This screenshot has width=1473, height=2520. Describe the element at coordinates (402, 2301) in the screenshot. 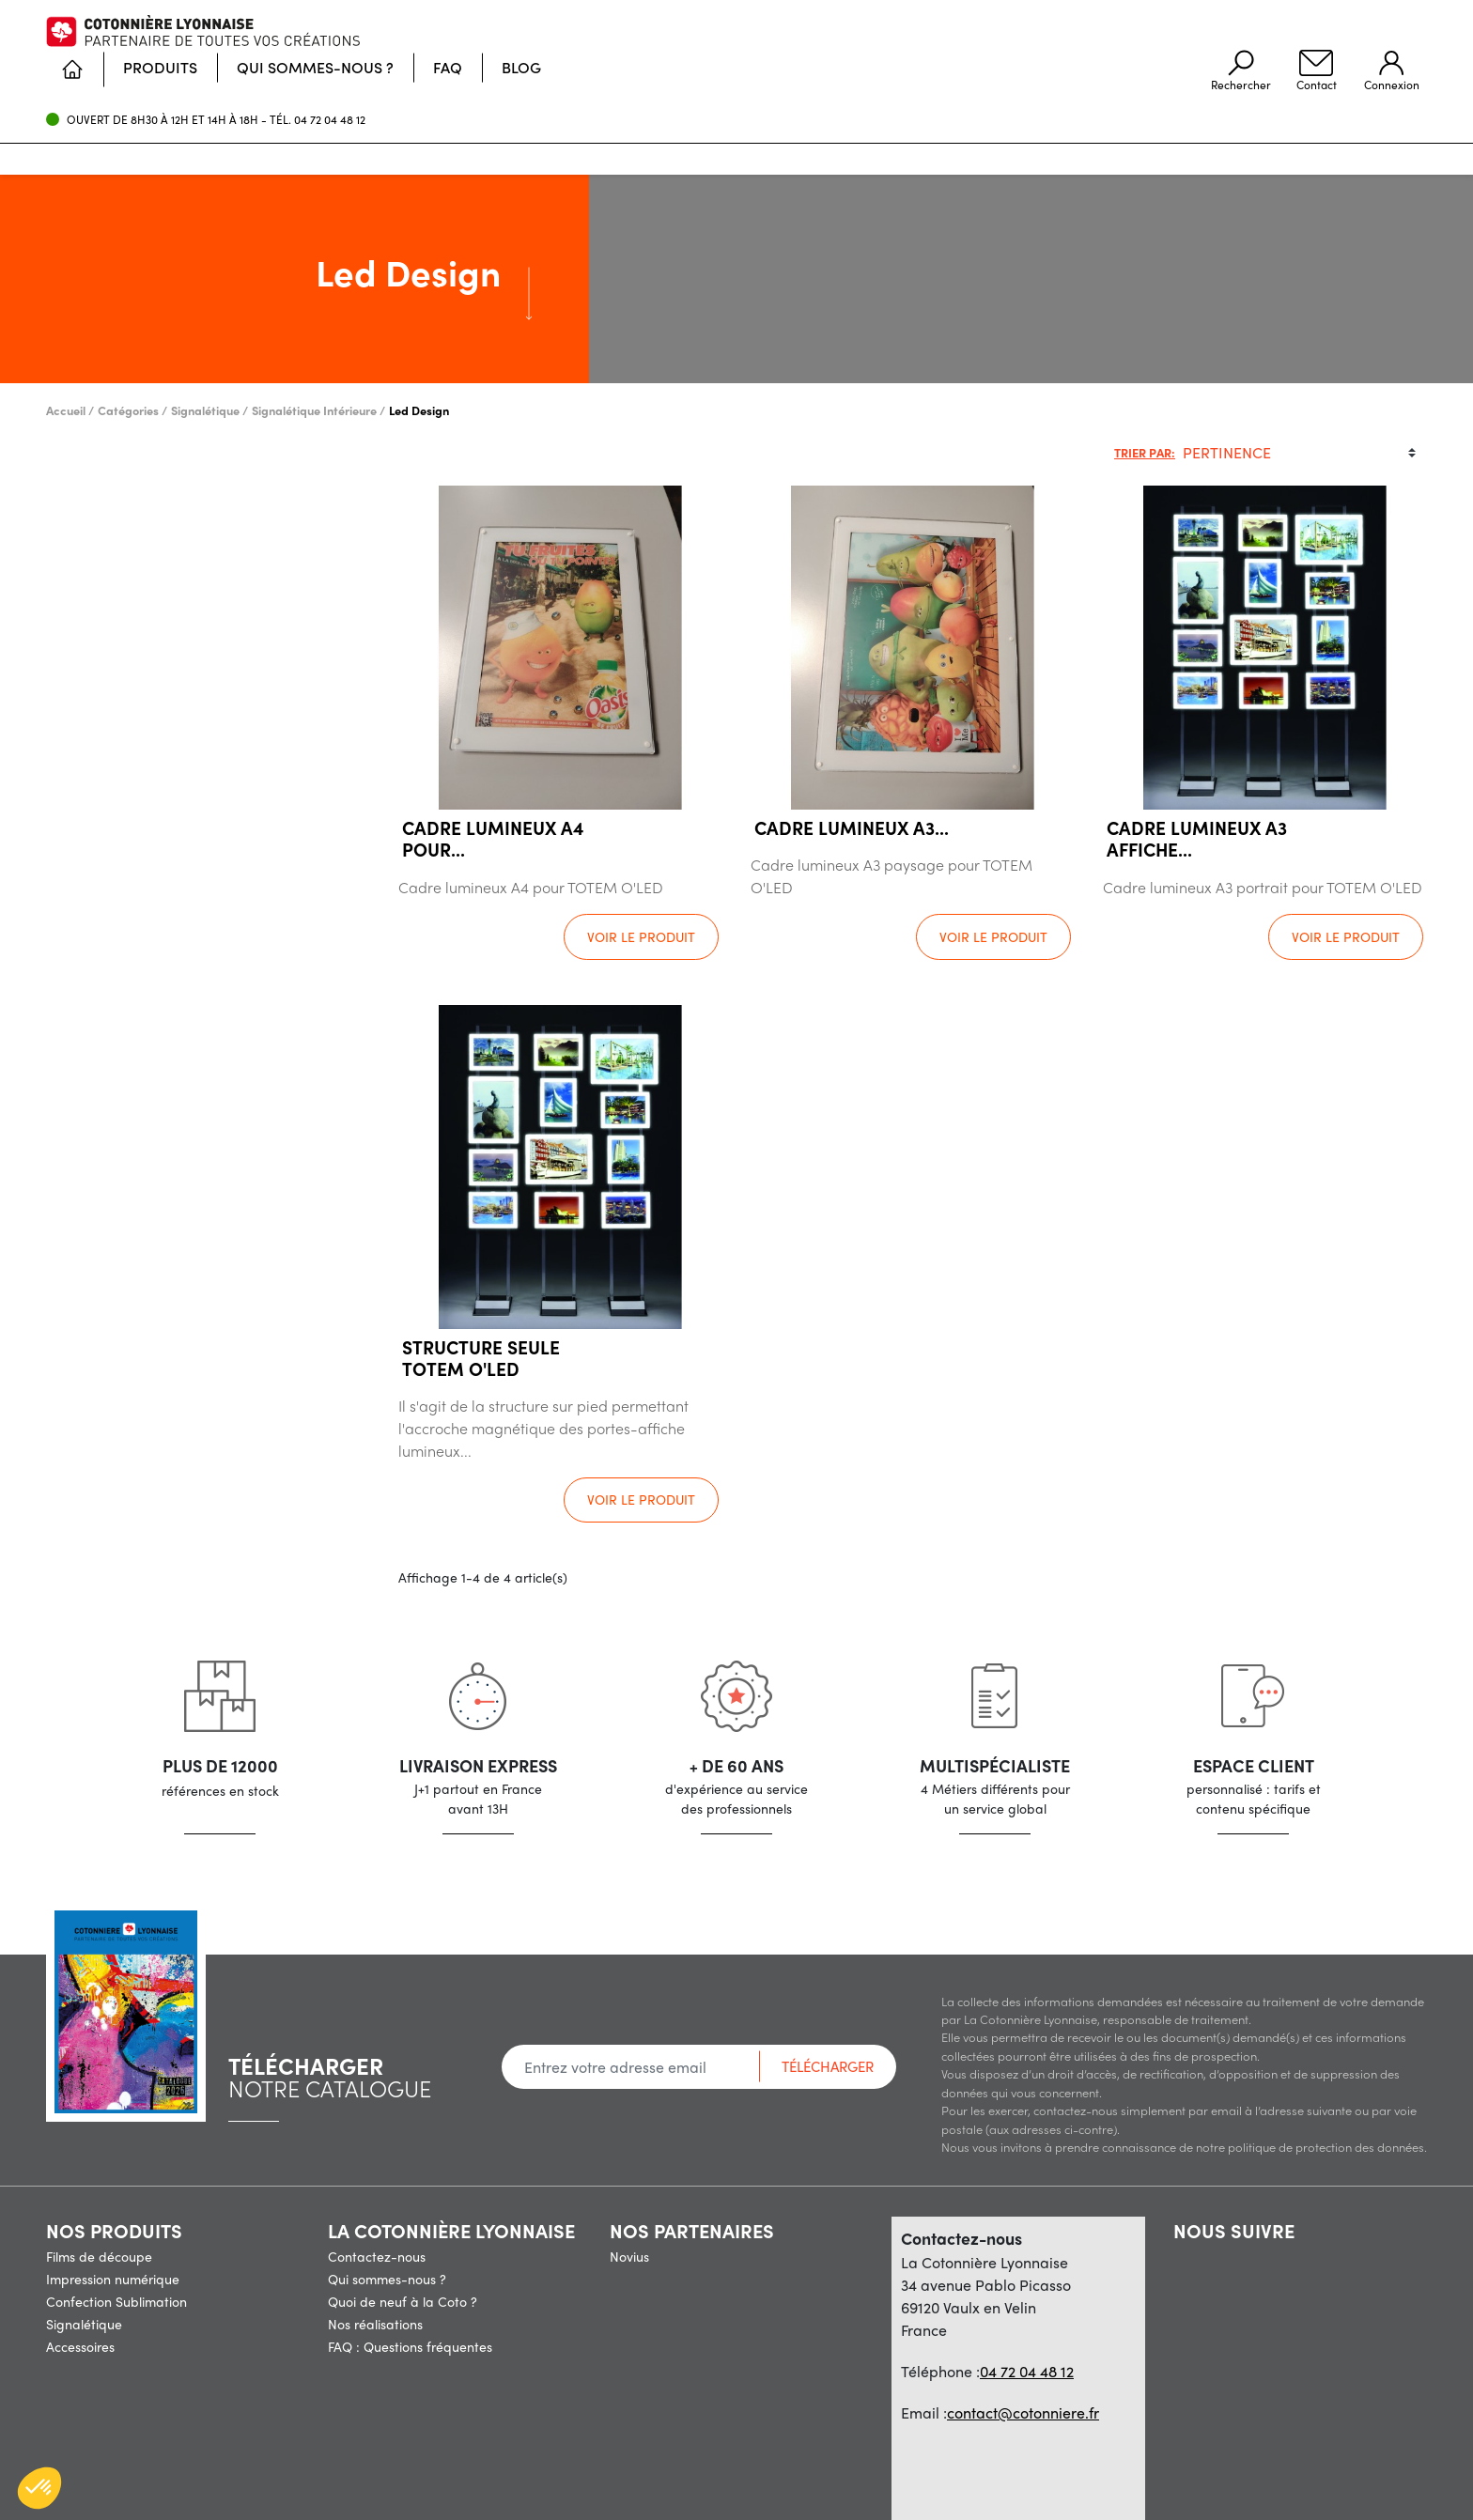

I see `Quoi de neuf à la Coto ?` at that location.